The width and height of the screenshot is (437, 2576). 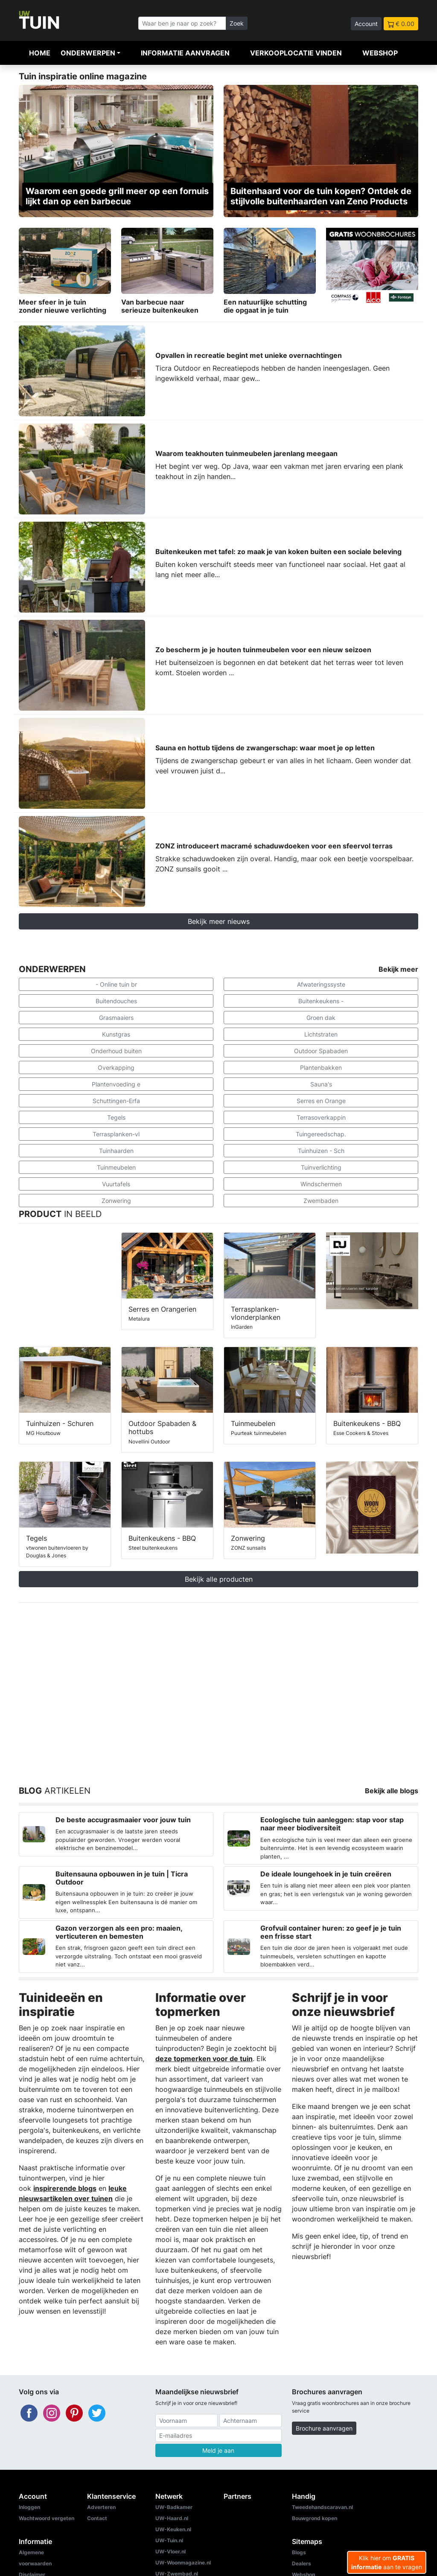 I want to click on Onderwerpen, so click(x=88, y=53).